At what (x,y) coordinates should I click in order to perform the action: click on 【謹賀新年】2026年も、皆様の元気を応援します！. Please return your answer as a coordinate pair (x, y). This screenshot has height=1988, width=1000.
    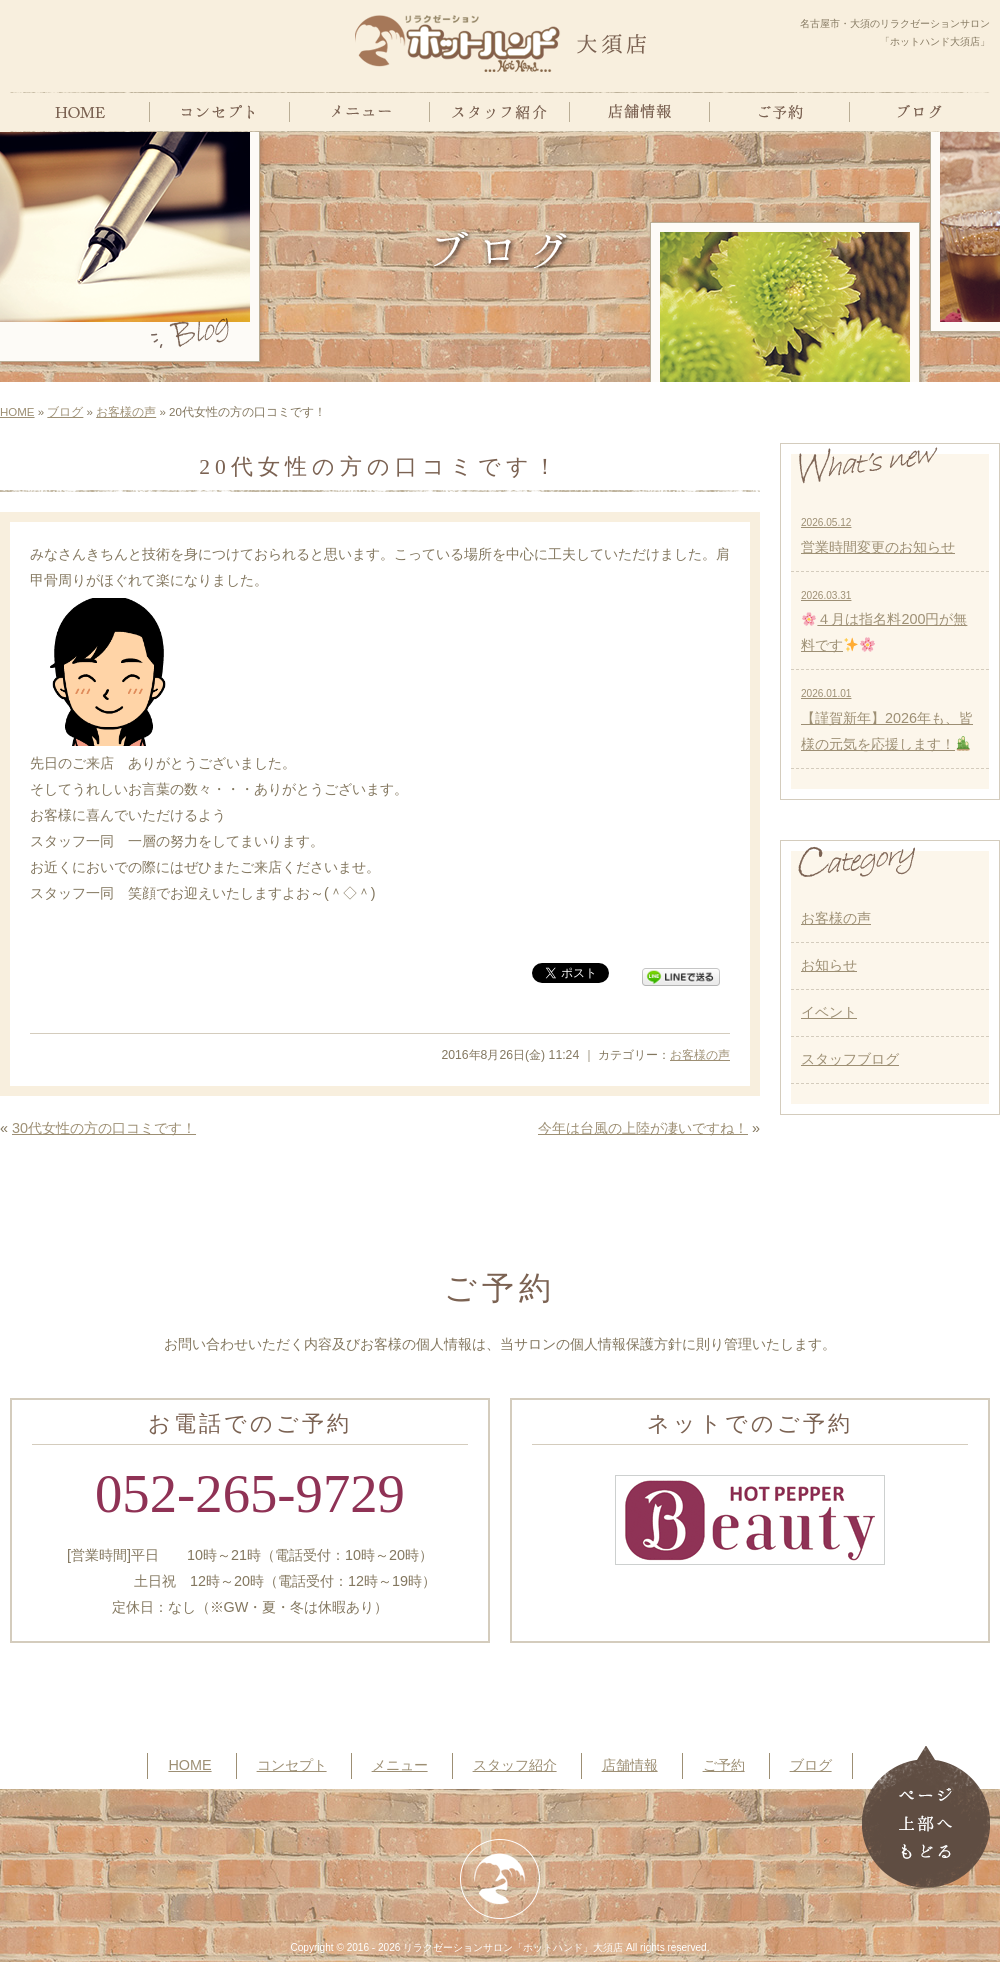
    Looking at the image, I should click on (887, 720).